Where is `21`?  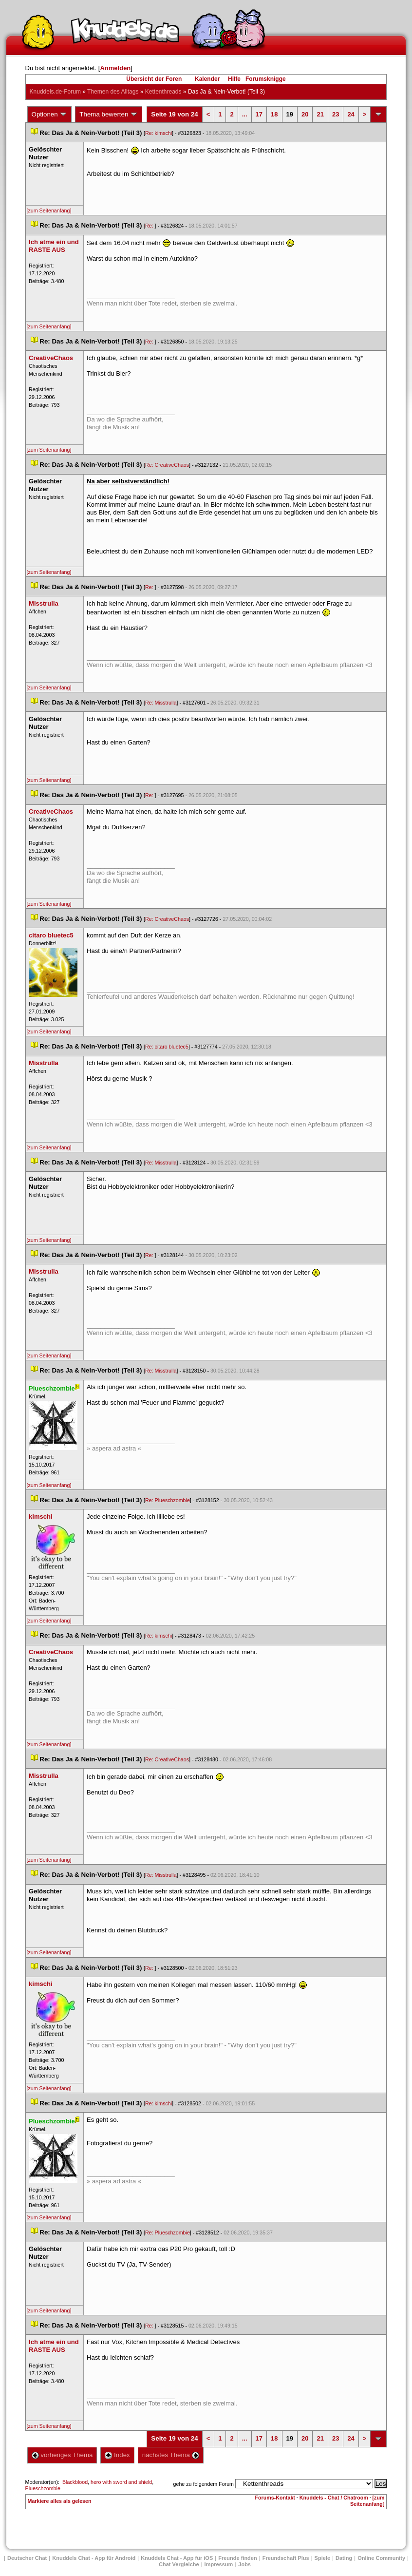
21 is located at coordinates (320, 114).